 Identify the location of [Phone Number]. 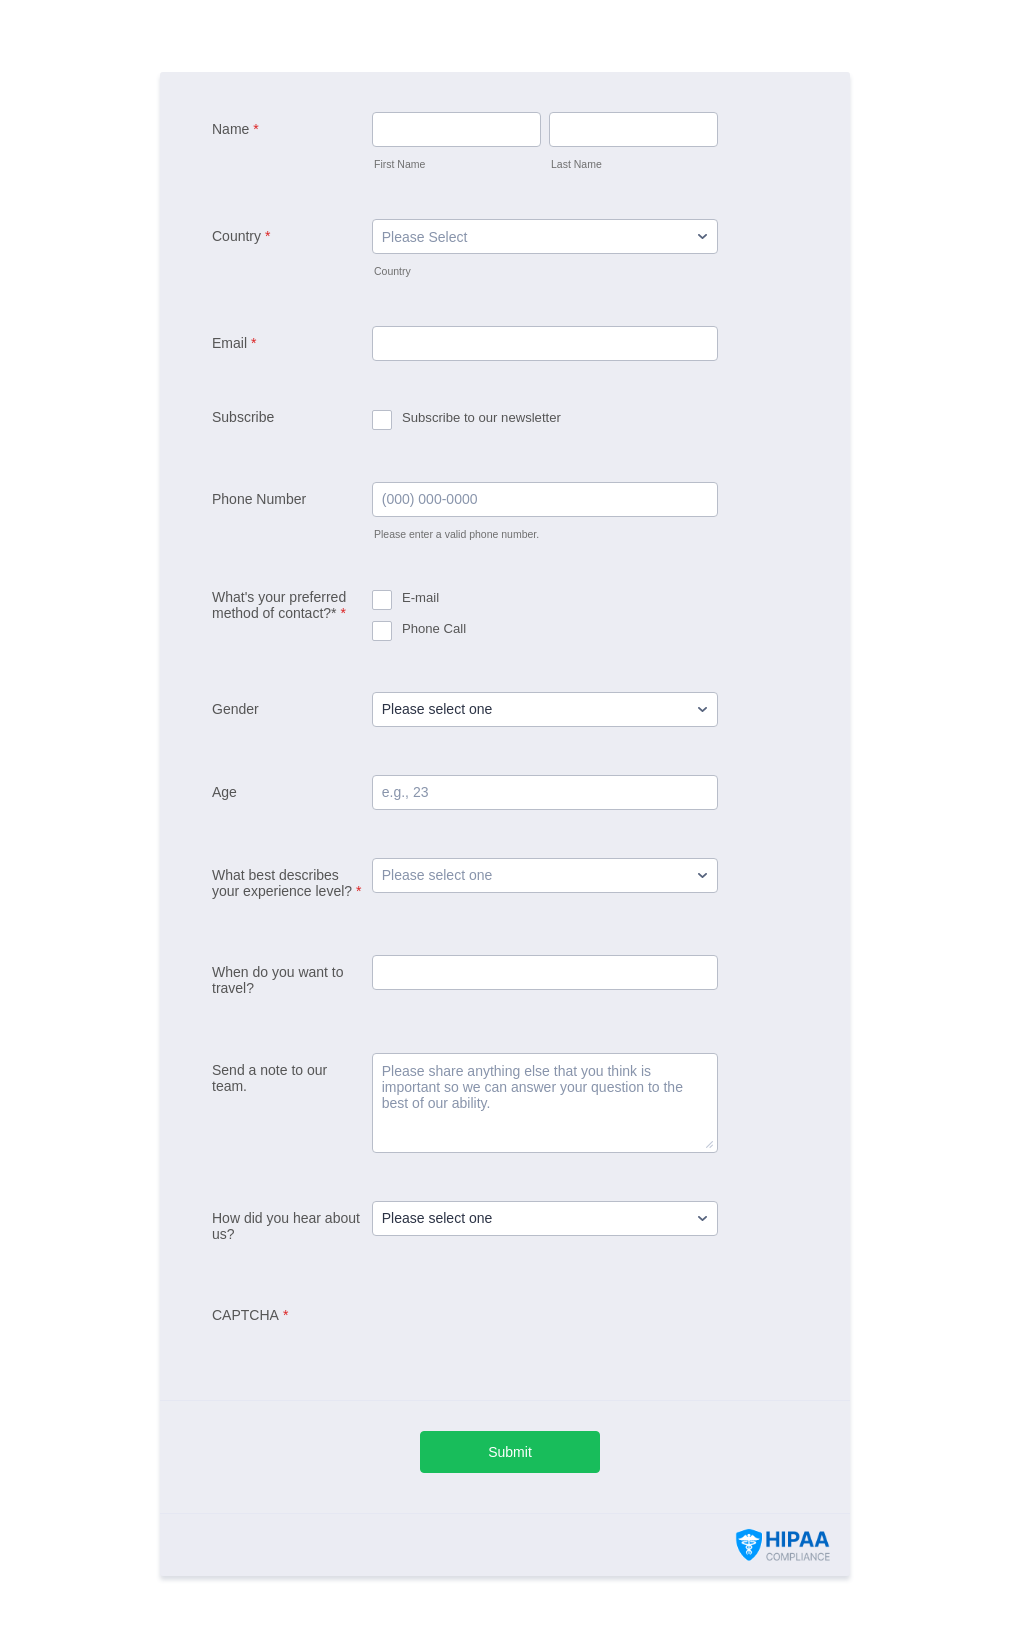
(545, 499).